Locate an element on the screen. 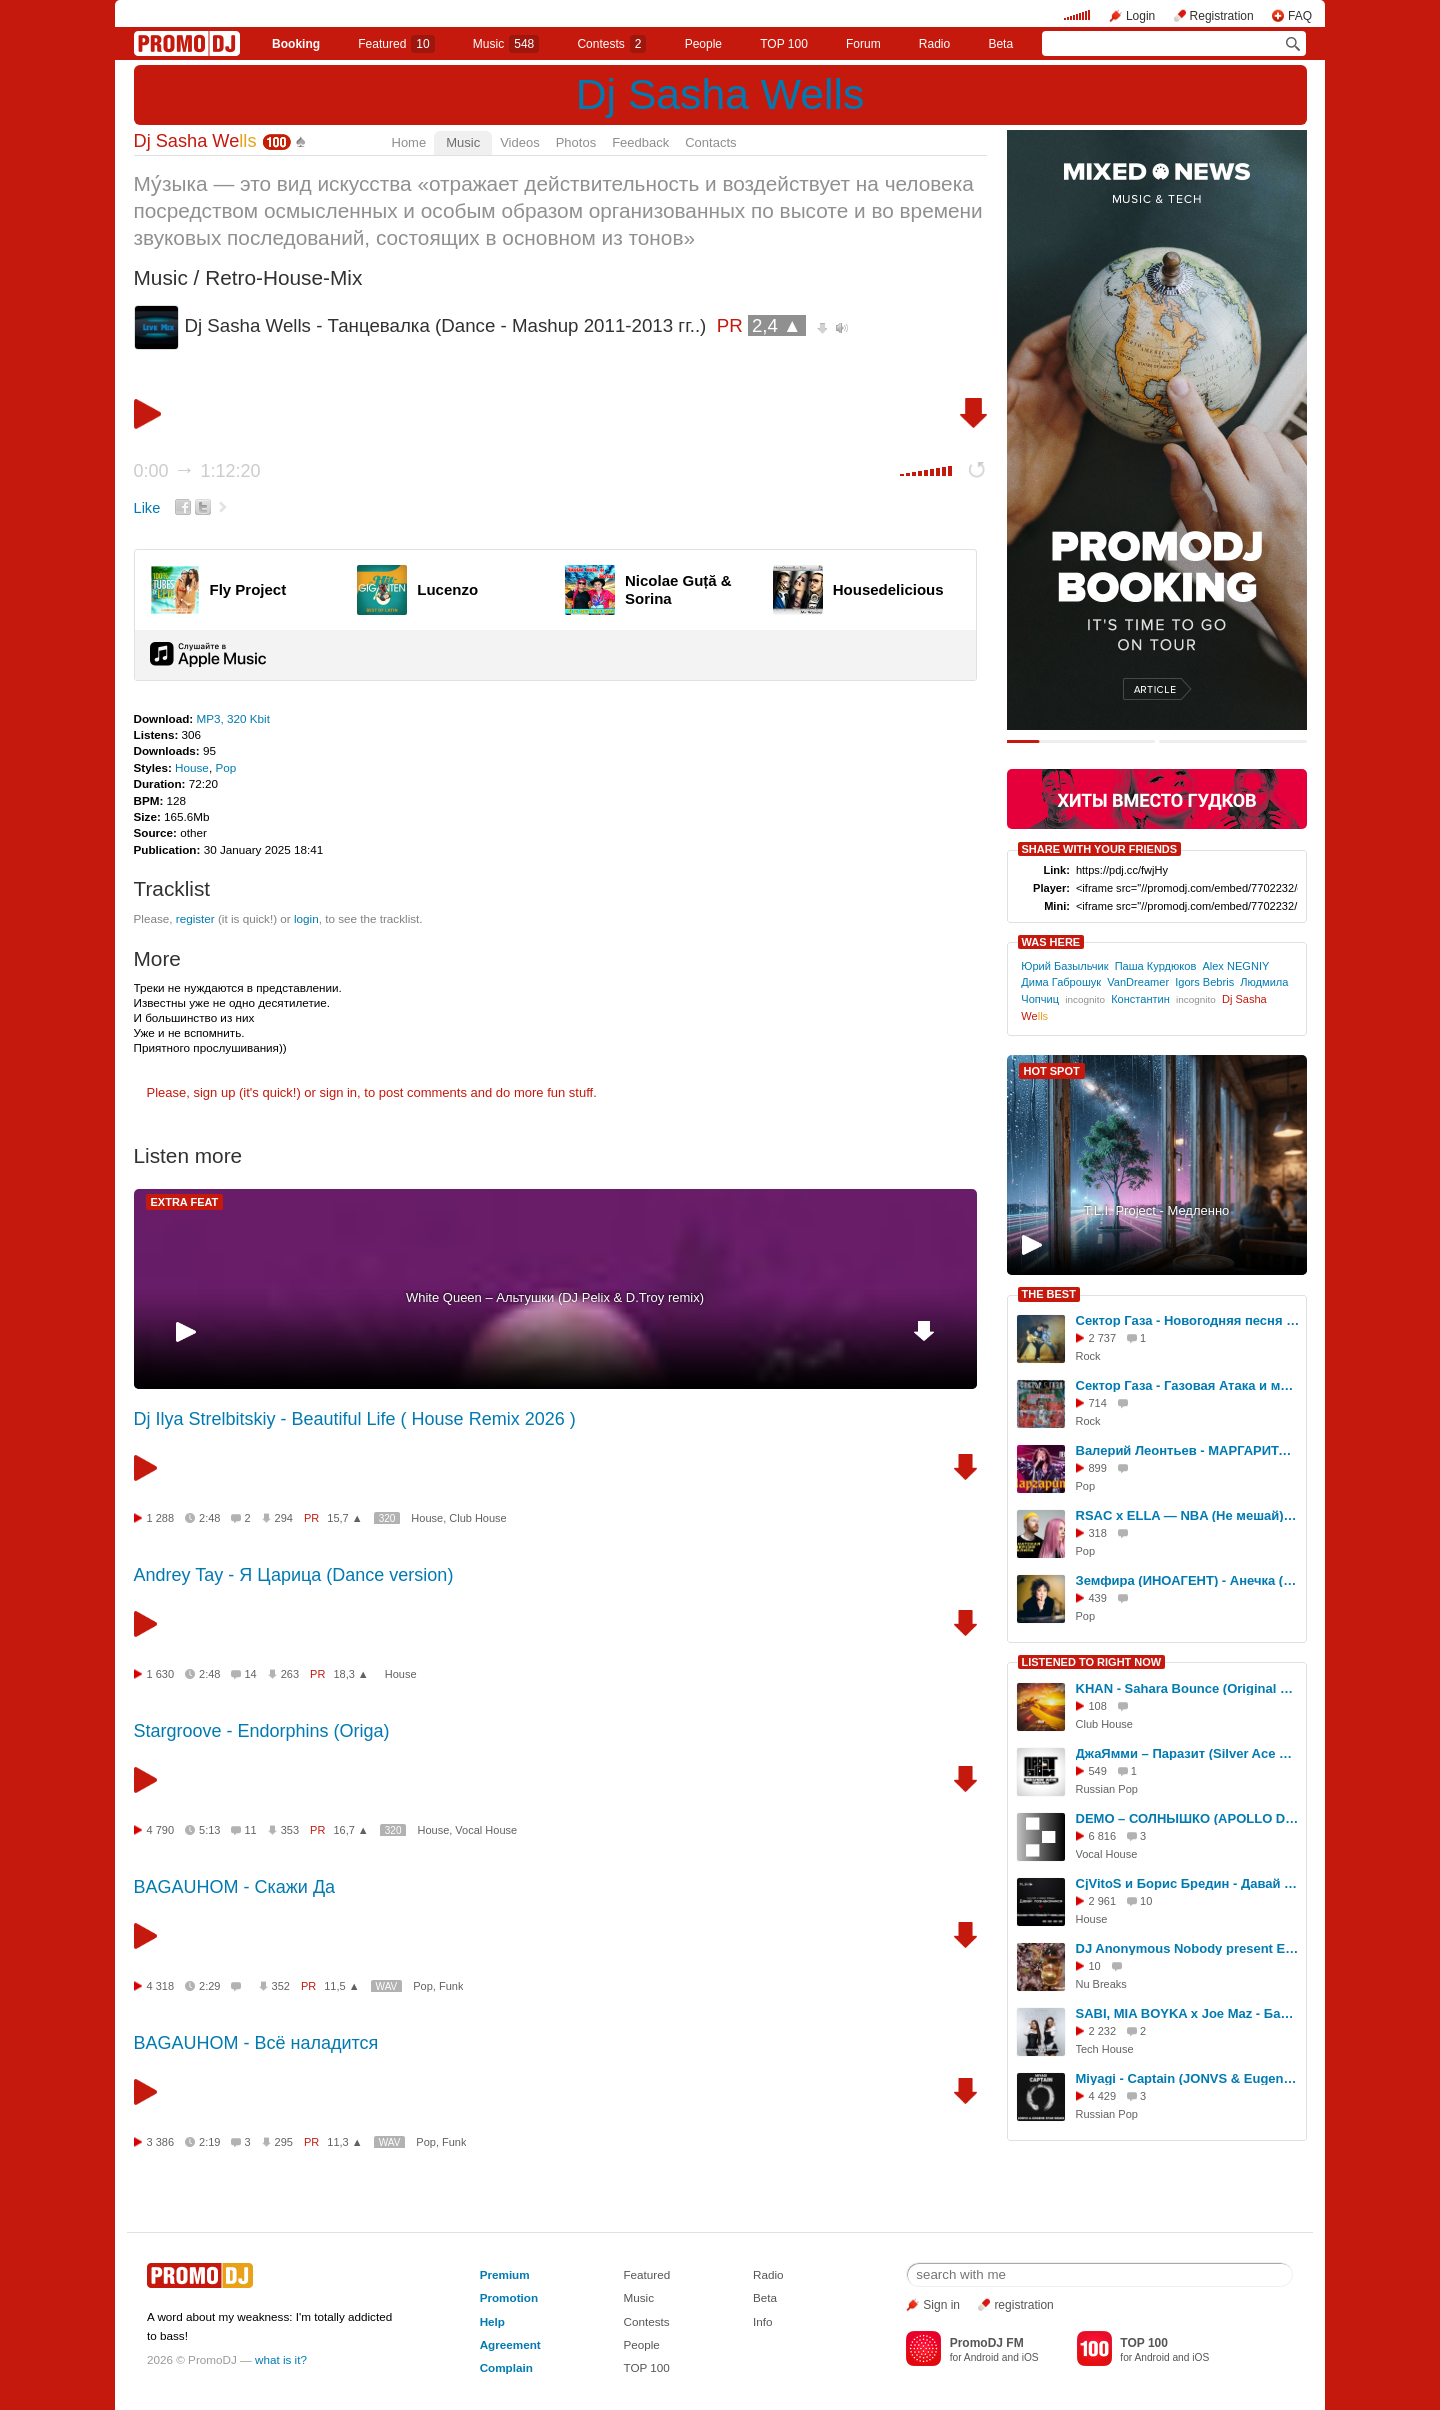 This screenshot has height=2410, width=1440. Radio is located at coordinates (934, 44).